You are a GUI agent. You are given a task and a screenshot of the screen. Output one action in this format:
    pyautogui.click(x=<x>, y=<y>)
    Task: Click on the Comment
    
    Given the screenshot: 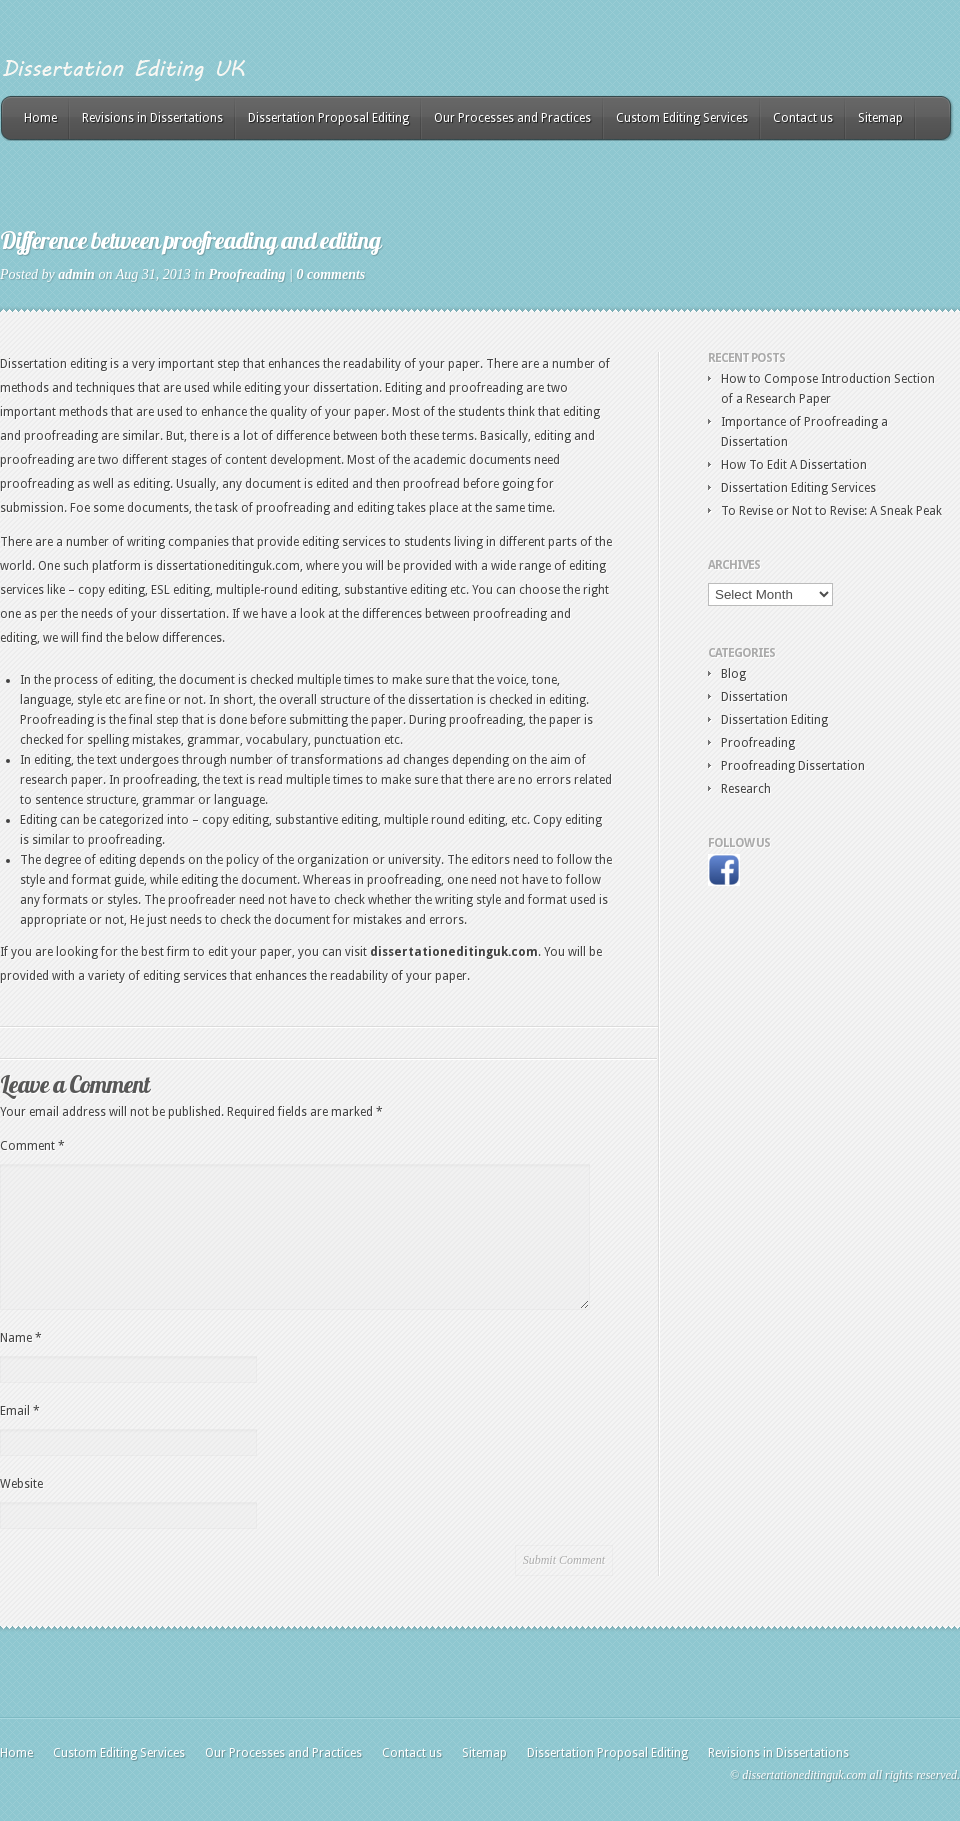 What is the action you would take?
    pyautogui.click(x=32, y=1146)
    